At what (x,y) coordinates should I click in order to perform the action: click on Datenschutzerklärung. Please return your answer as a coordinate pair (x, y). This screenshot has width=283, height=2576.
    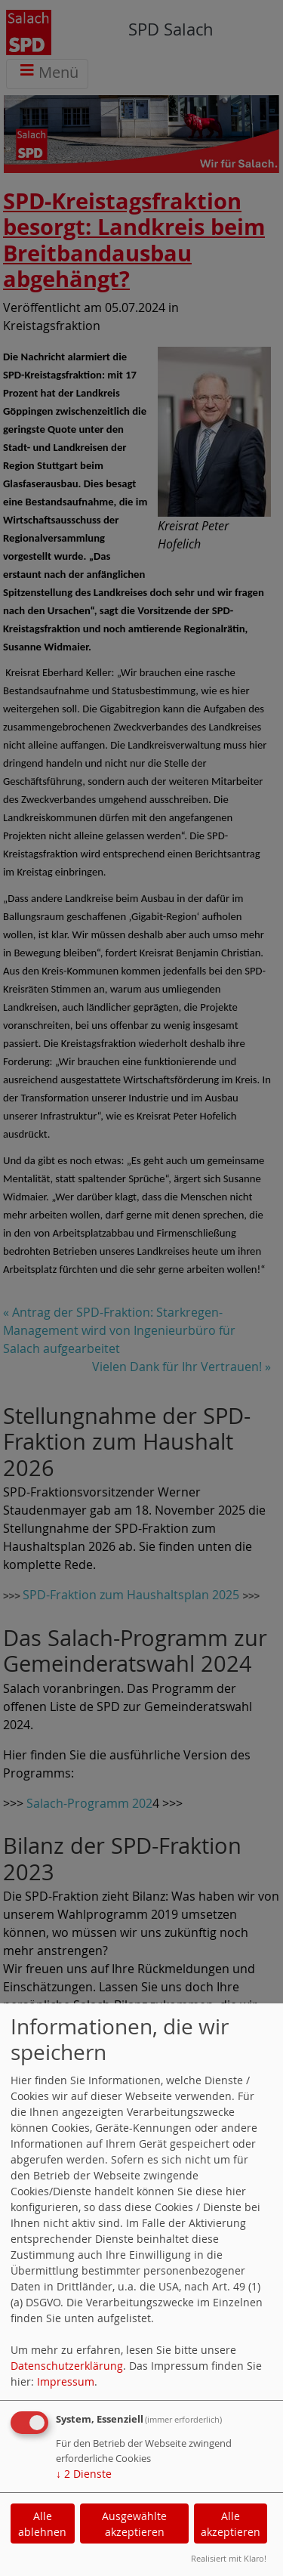
    Looking at the image, I should click on (67, 2365).